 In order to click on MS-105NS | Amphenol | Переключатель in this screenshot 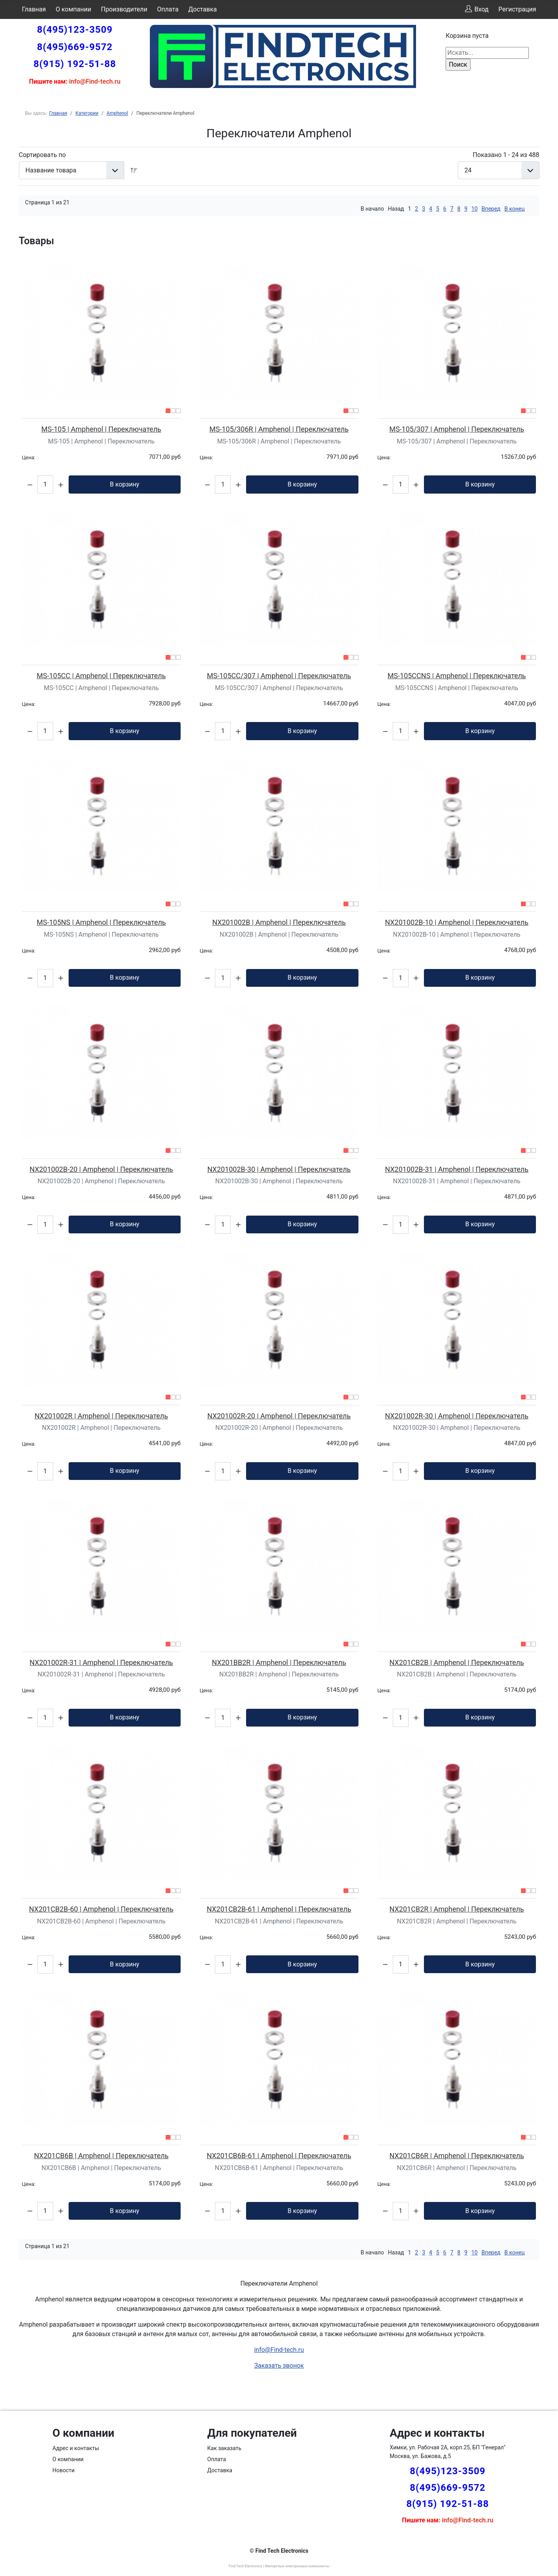, I will do `click(101, 922)`.